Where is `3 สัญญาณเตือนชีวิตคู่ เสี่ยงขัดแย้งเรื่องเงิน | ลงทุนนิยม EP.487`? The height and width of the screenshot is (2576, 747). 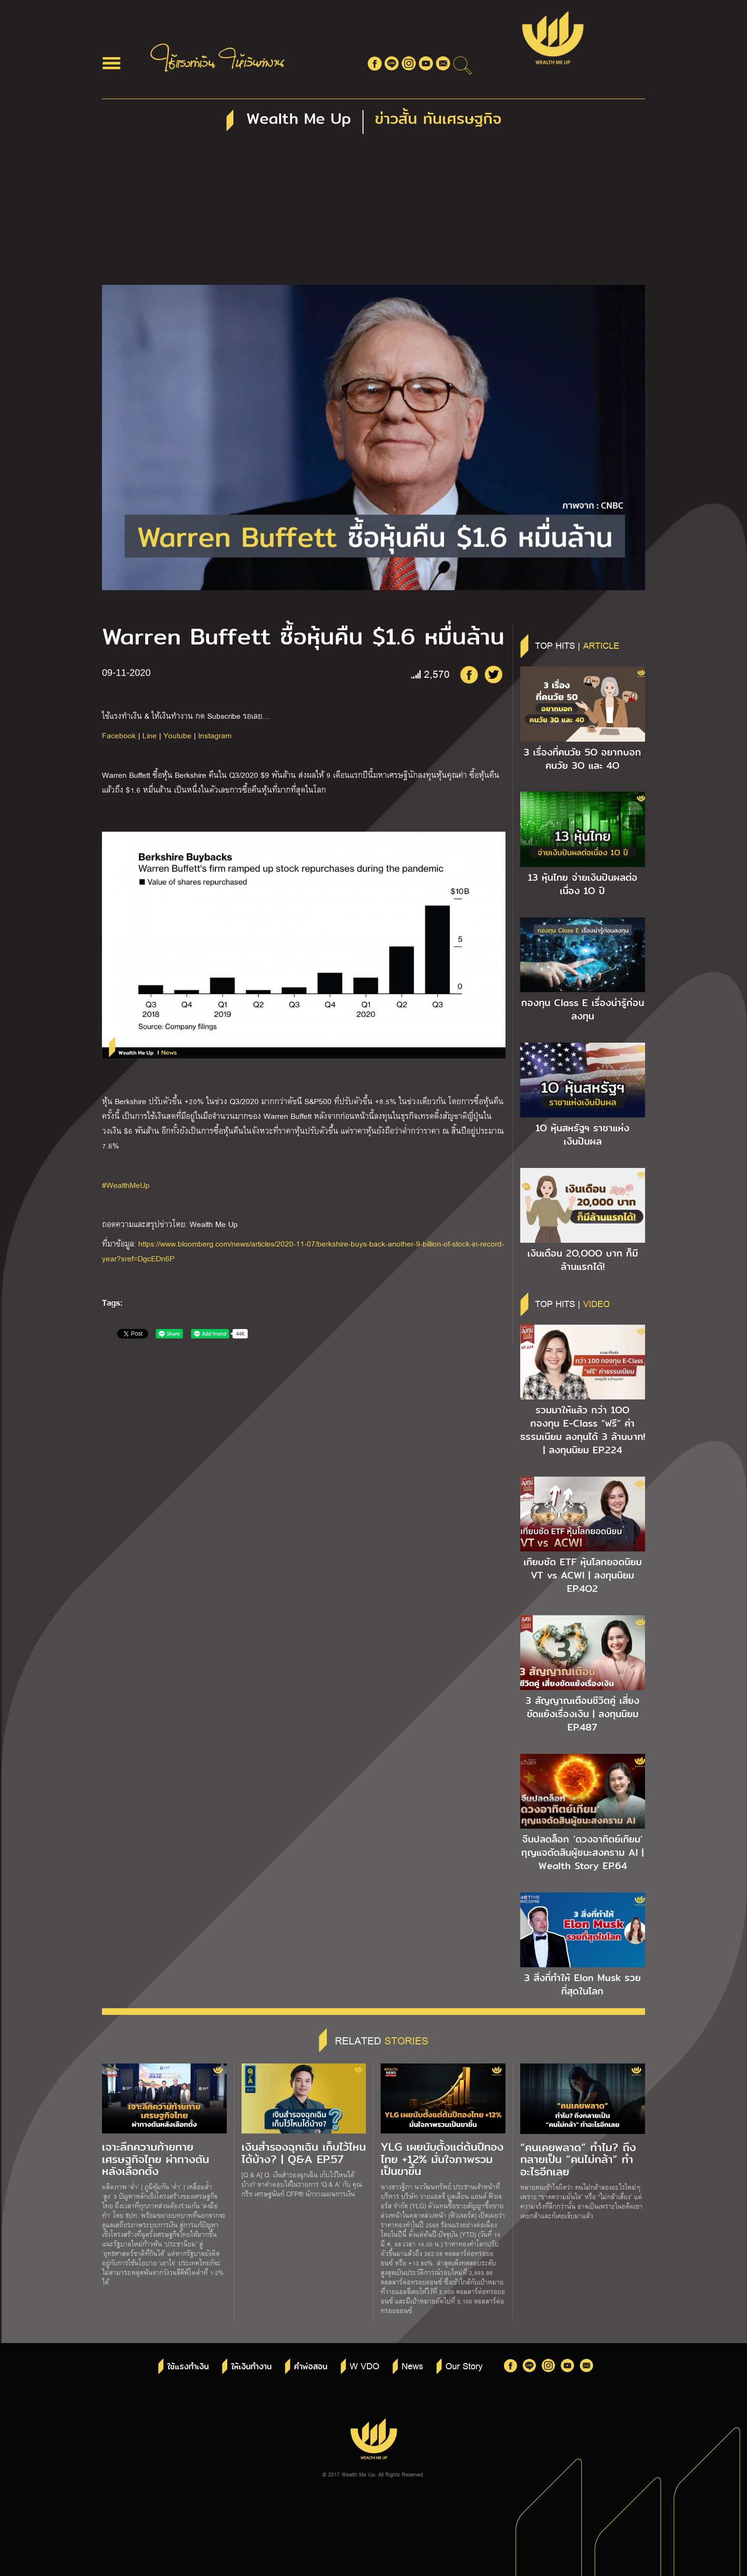
3 สัญญาณเตือนชีวิตคู่ เสี่ยงขัดแย้งเรื่องเงิน | ลงทุนนิยม EP.487 is located at coordinates (582, 1714).